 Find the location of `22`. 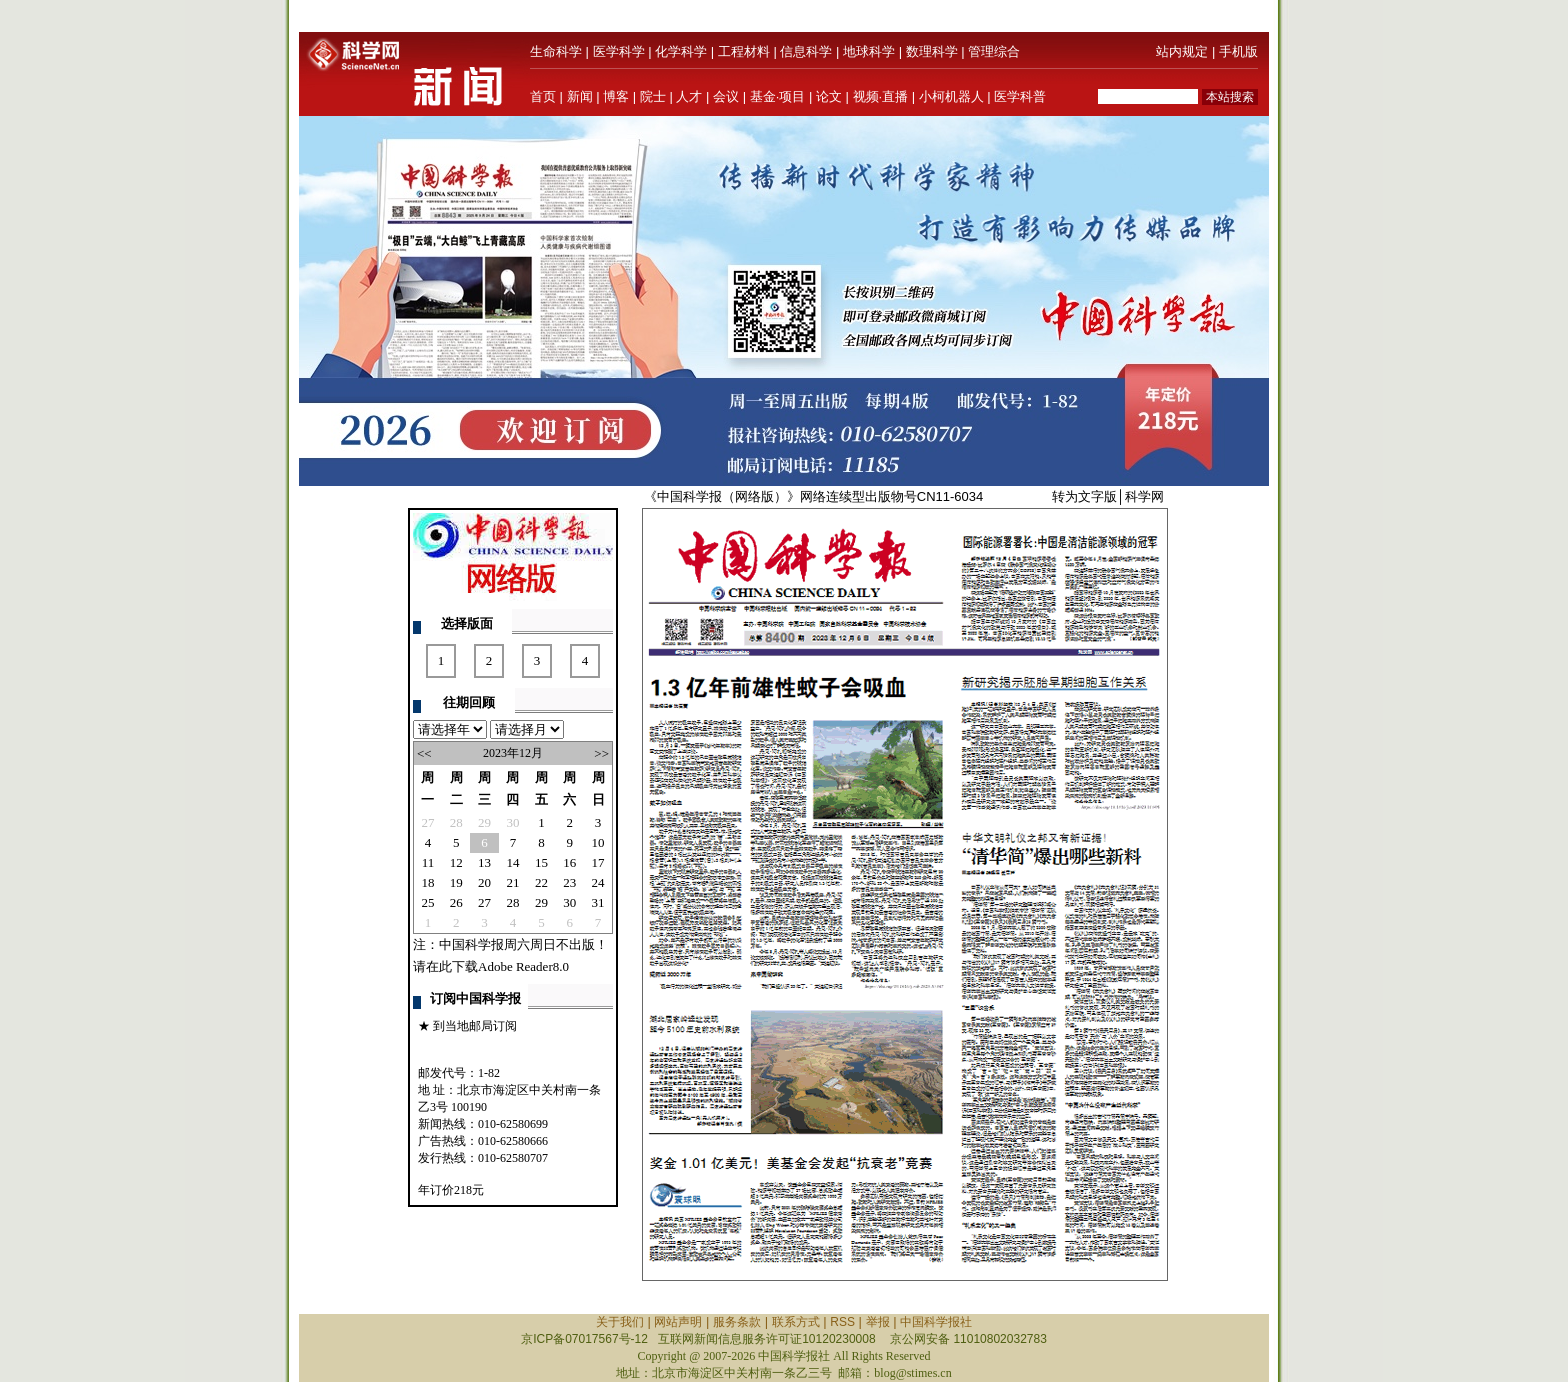

22 is located at coordinates (541, 882).